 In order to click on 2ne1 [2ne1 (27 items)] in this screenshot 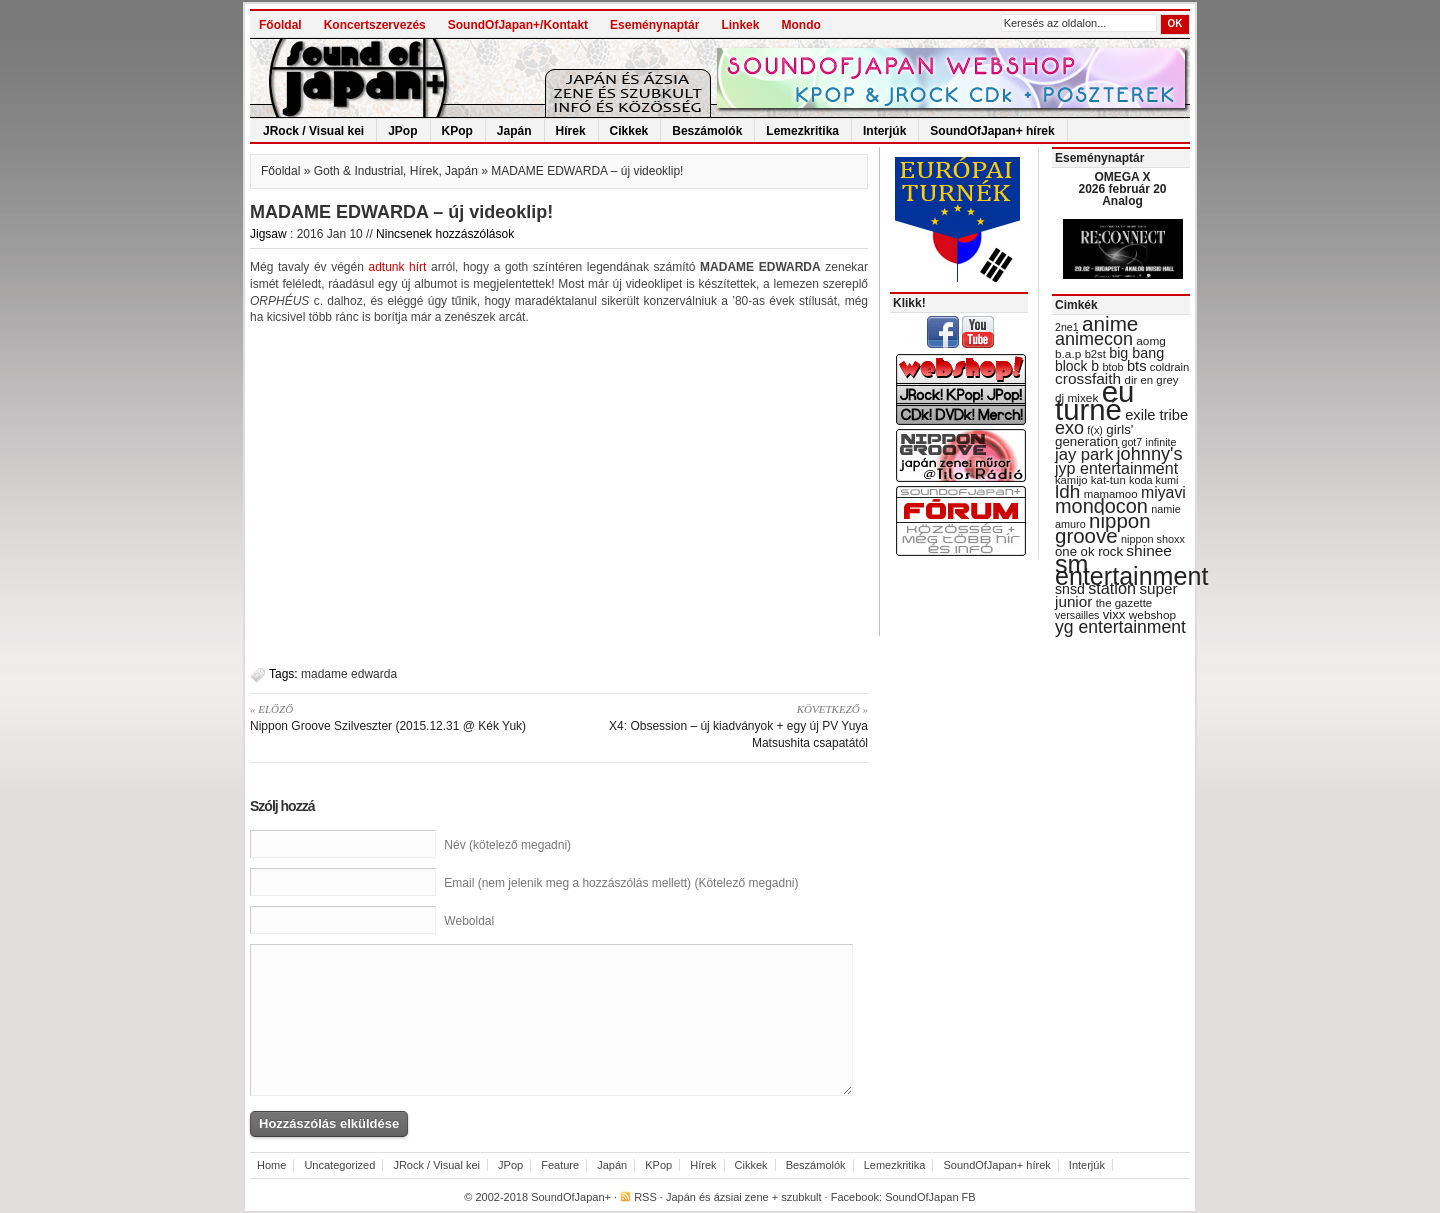, I will do `click(1067, 327)`.